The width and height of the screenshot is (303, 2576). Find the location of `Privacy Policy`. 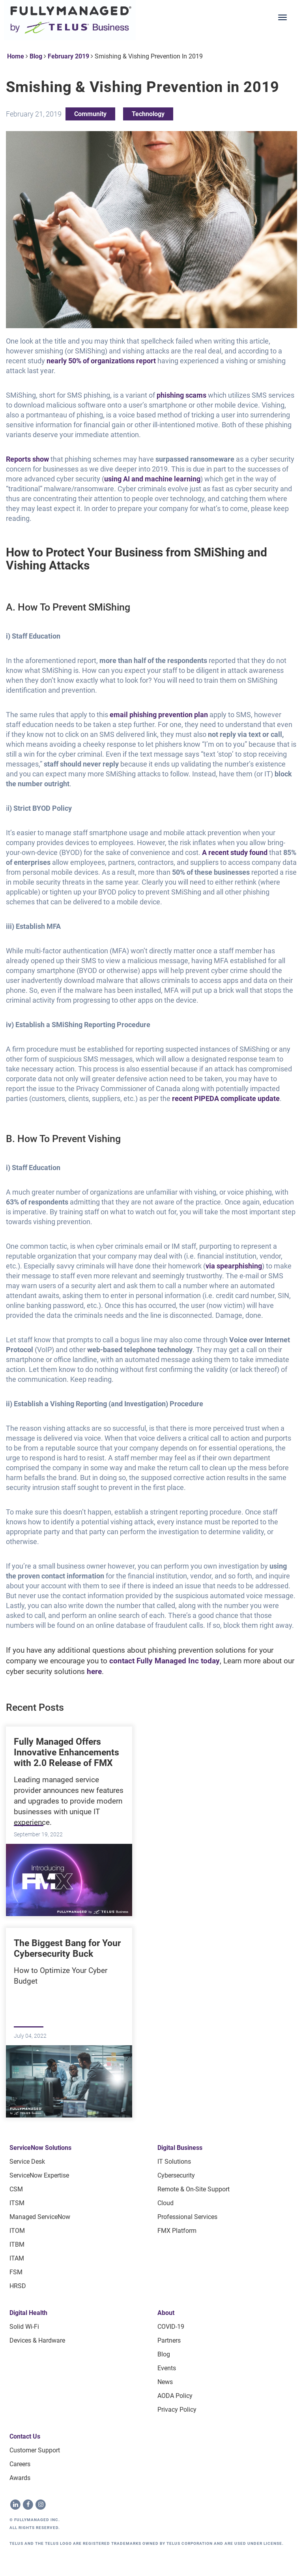

Privacy Policy is located at coordinates (176, 2409).